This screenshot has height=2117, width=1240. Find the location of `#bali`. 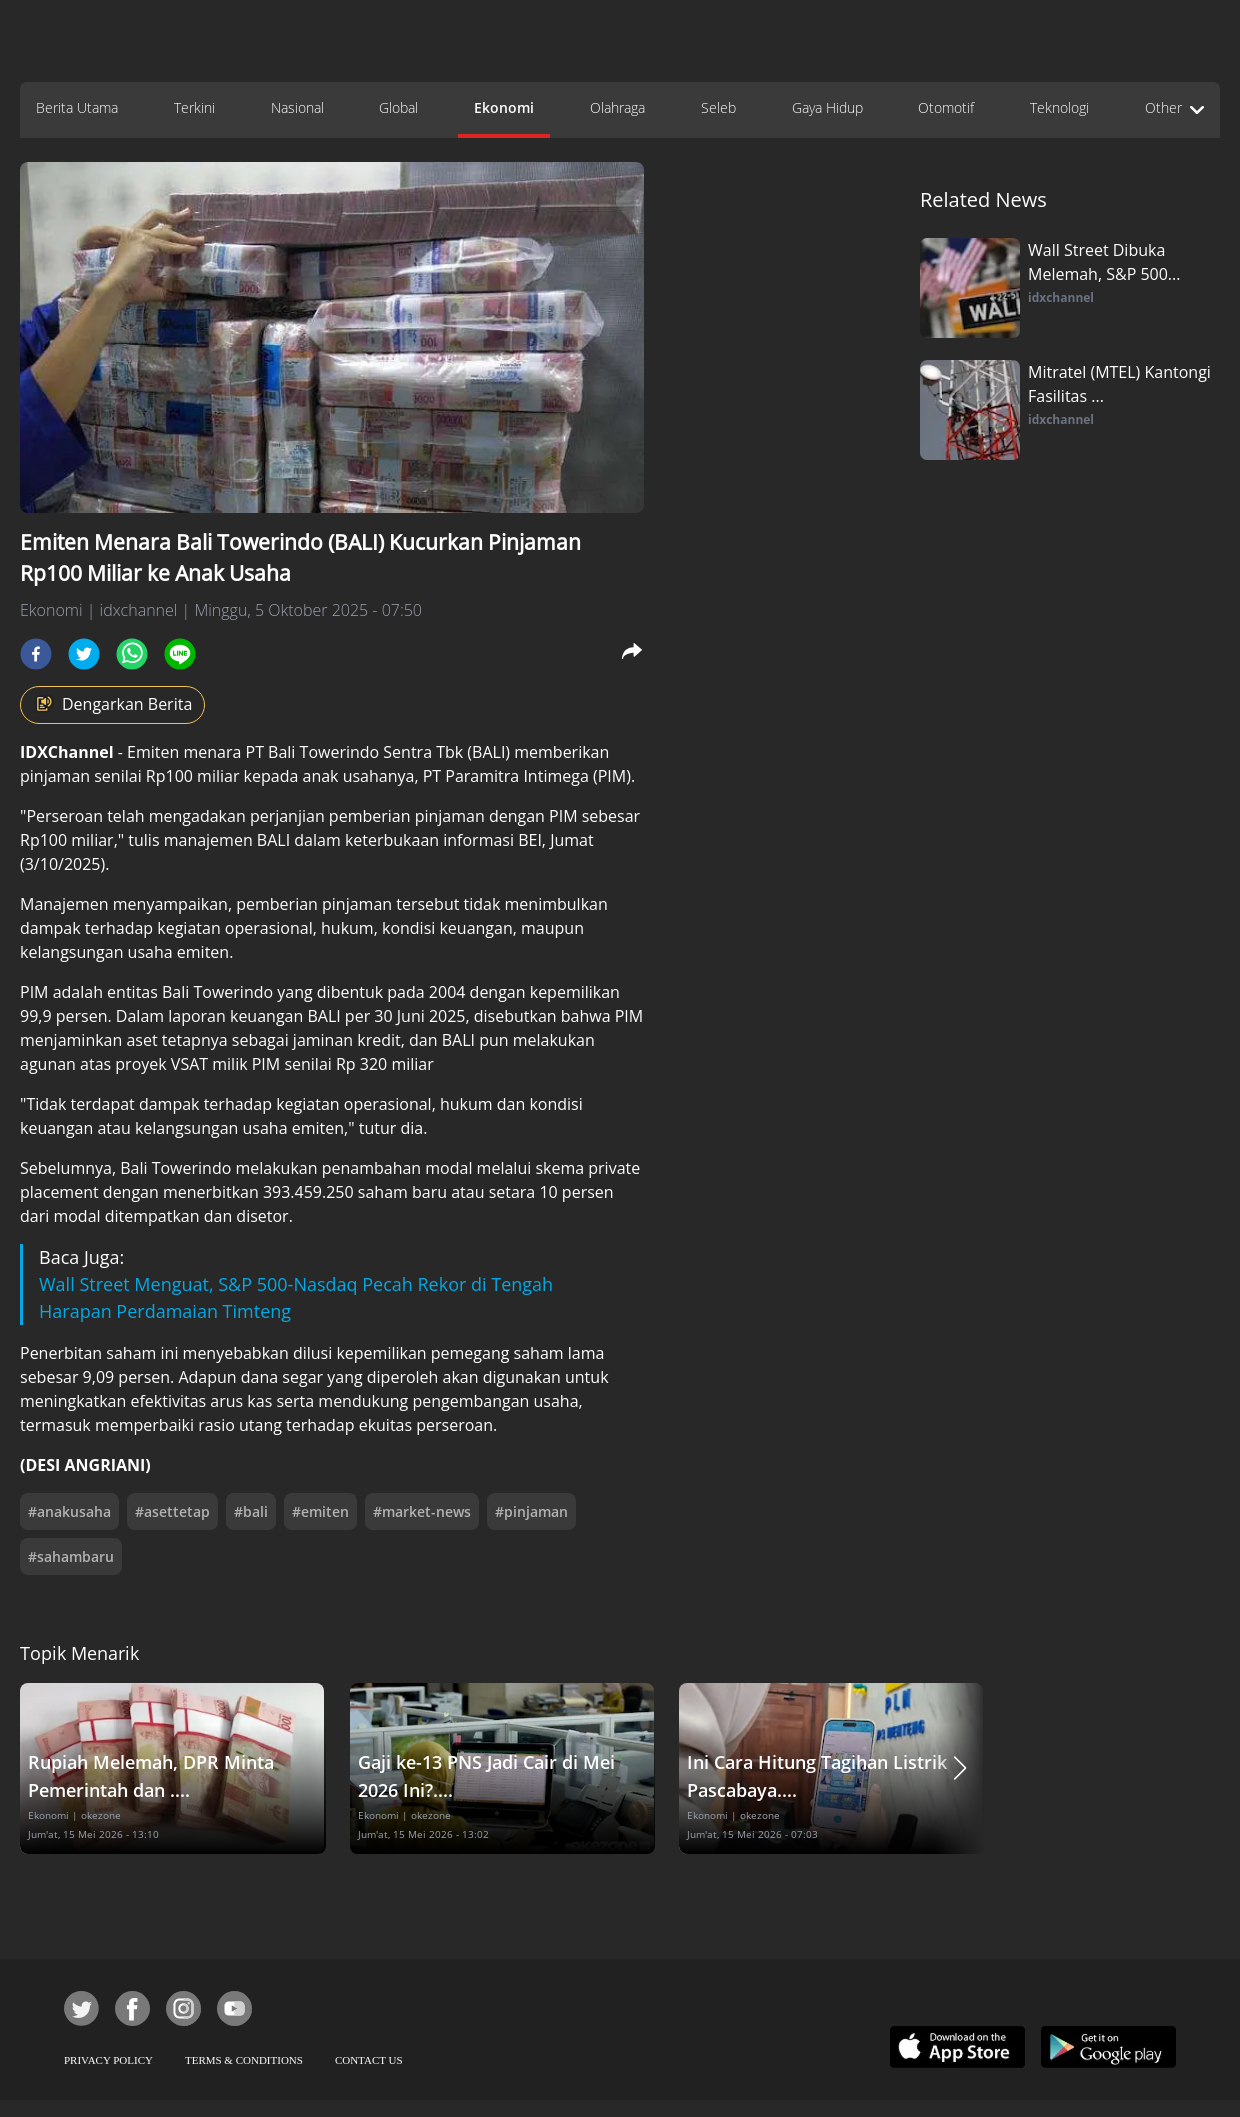

#bali is located at coordinates (251, 1511).